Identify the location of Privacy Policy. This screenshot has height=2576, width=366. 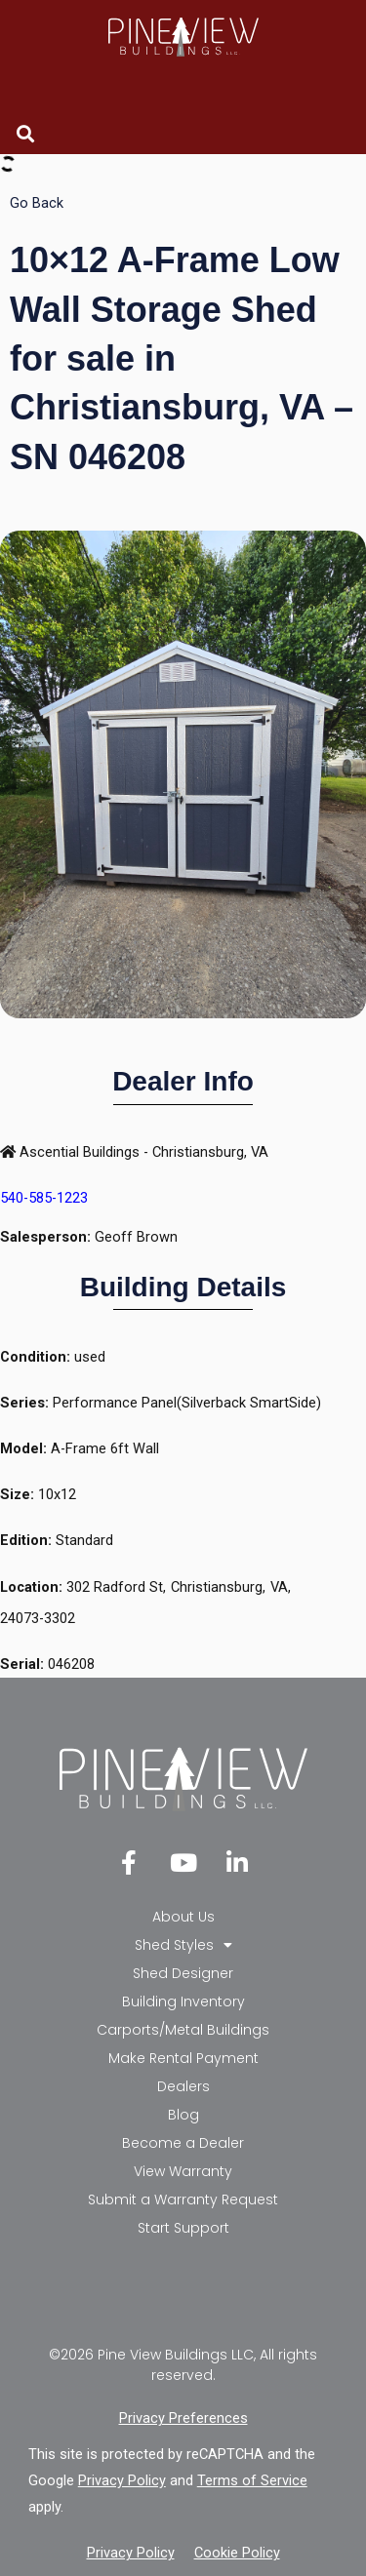
(122, 2480).